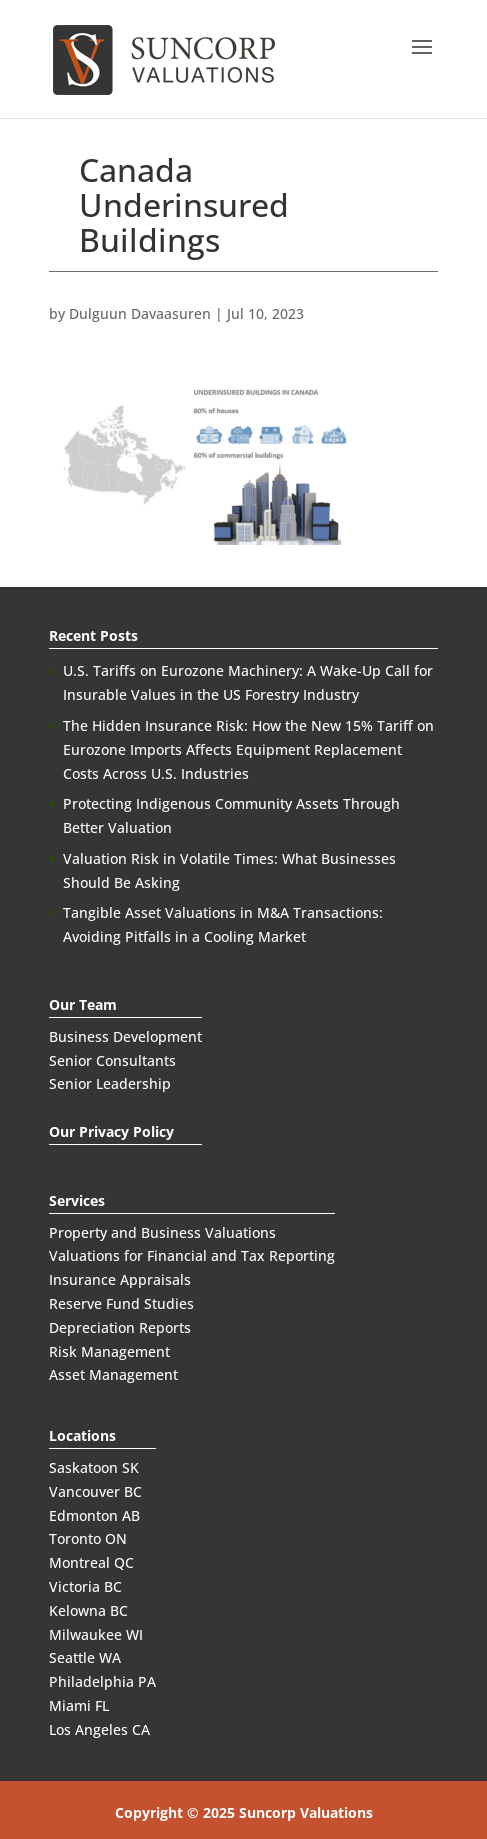 The width and height of the screenshot is (487, 1839). Describe the element at coordinates (244, 1812) in the screenshot. I see `Copyright © 2025 Suncorp Valuations` at that location.